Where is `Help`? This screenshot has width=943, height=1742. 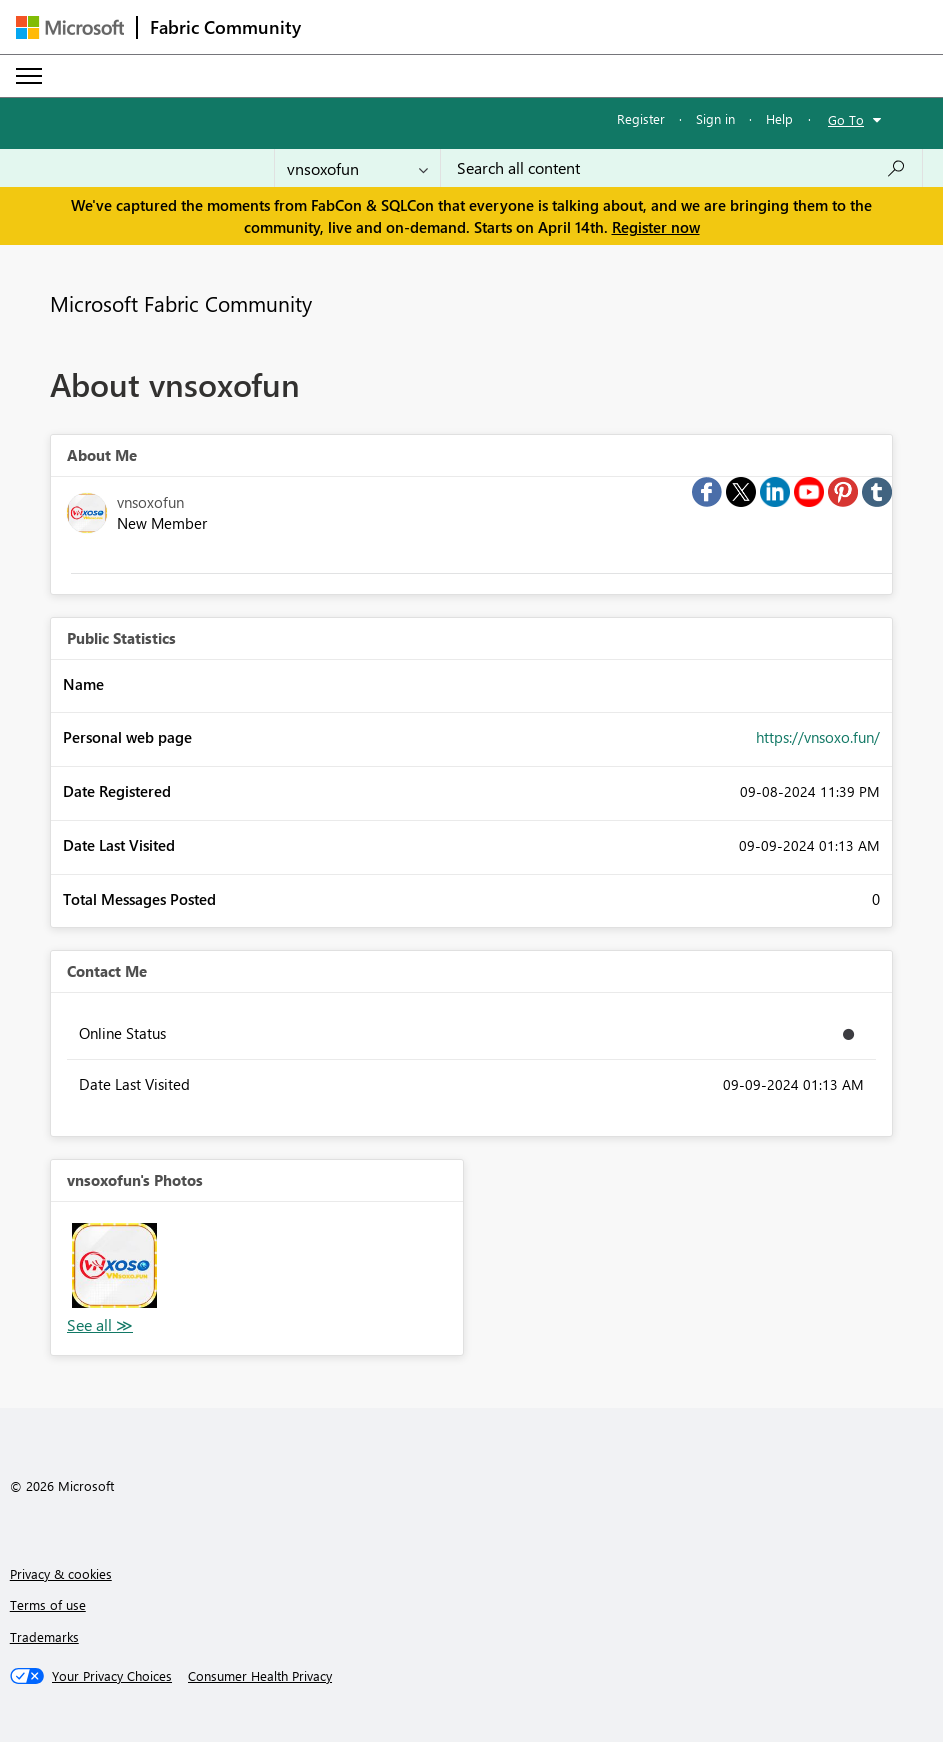 Help is located at coordinates (779, 118).